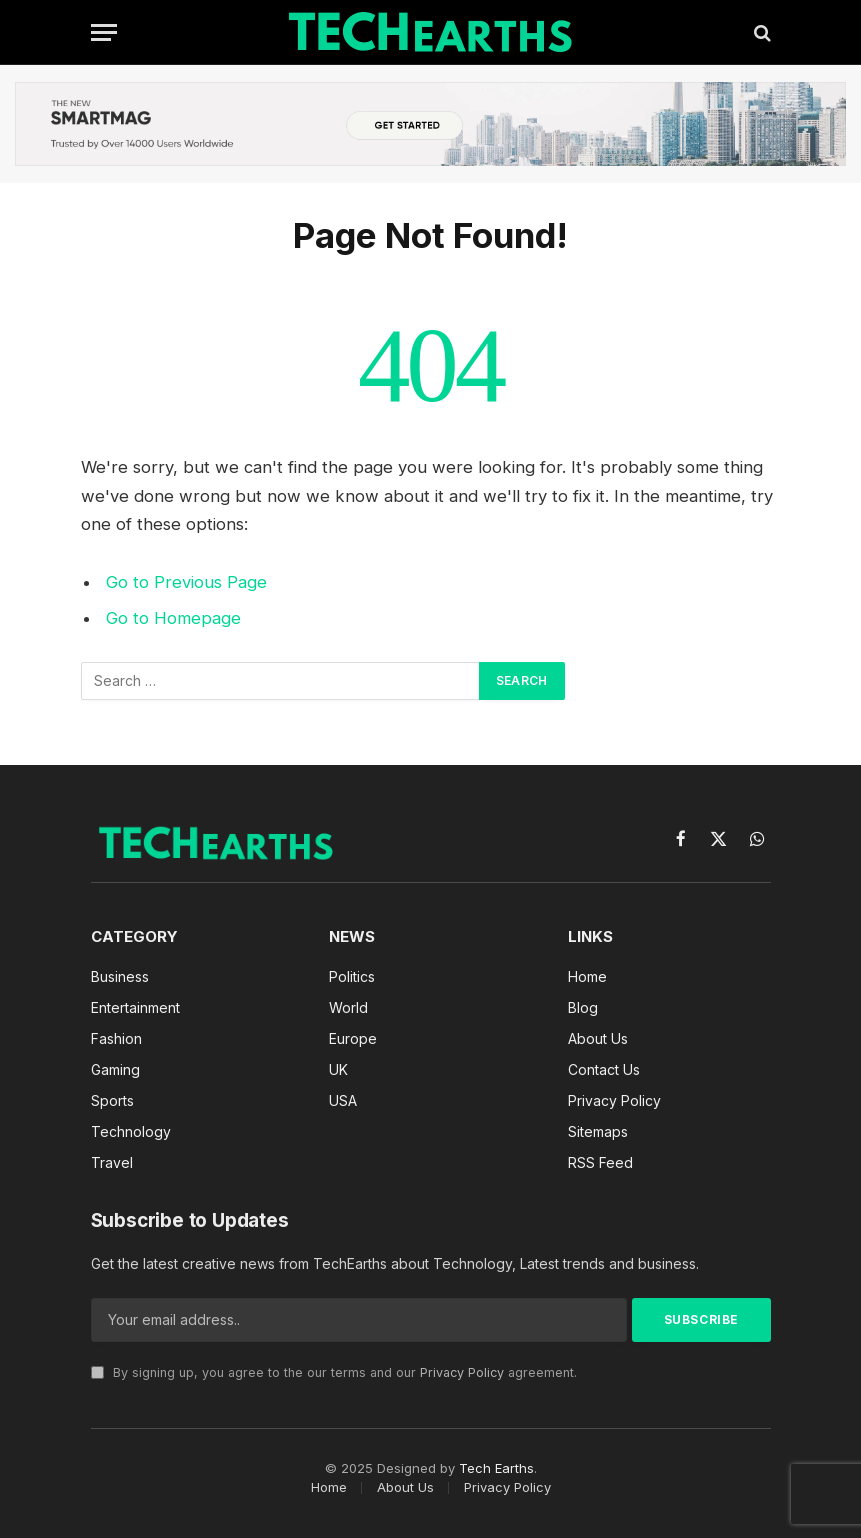 The width and height of the screenshot is (861, 1538). Describe the element at coordinates (104, 32) in the screenshot. I see `[Menu]` at that location.